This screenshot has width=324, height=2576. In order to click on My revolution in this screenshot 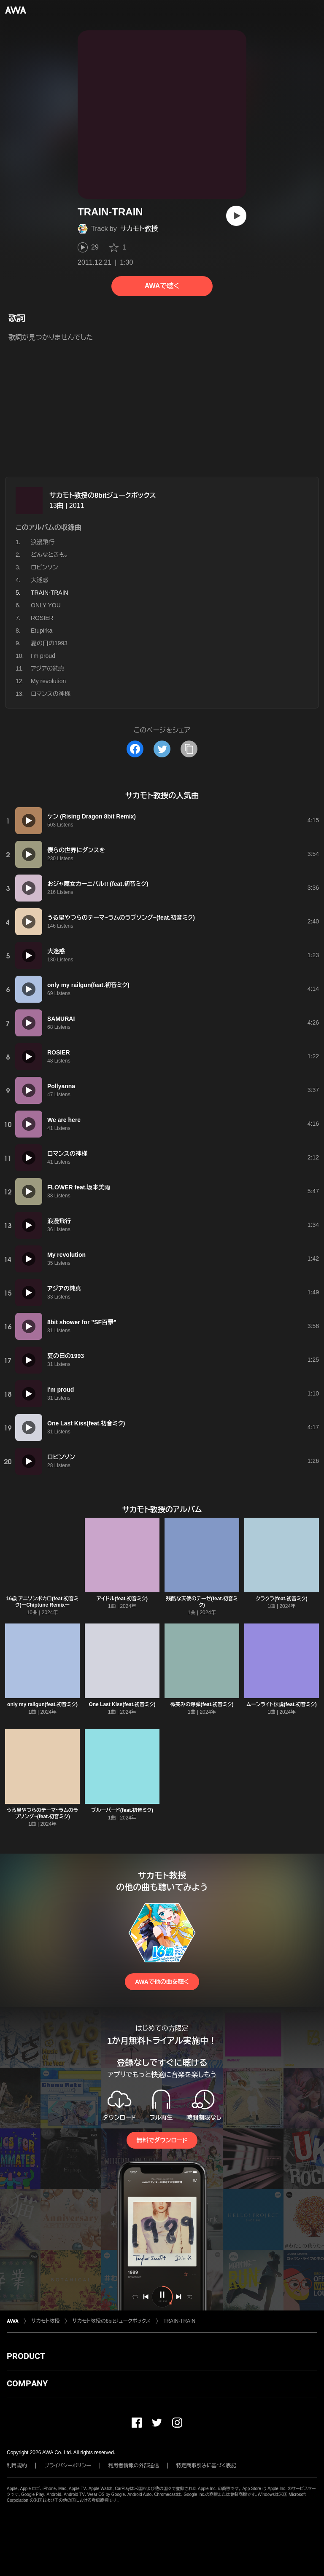, I will do `click(48, 681)`.